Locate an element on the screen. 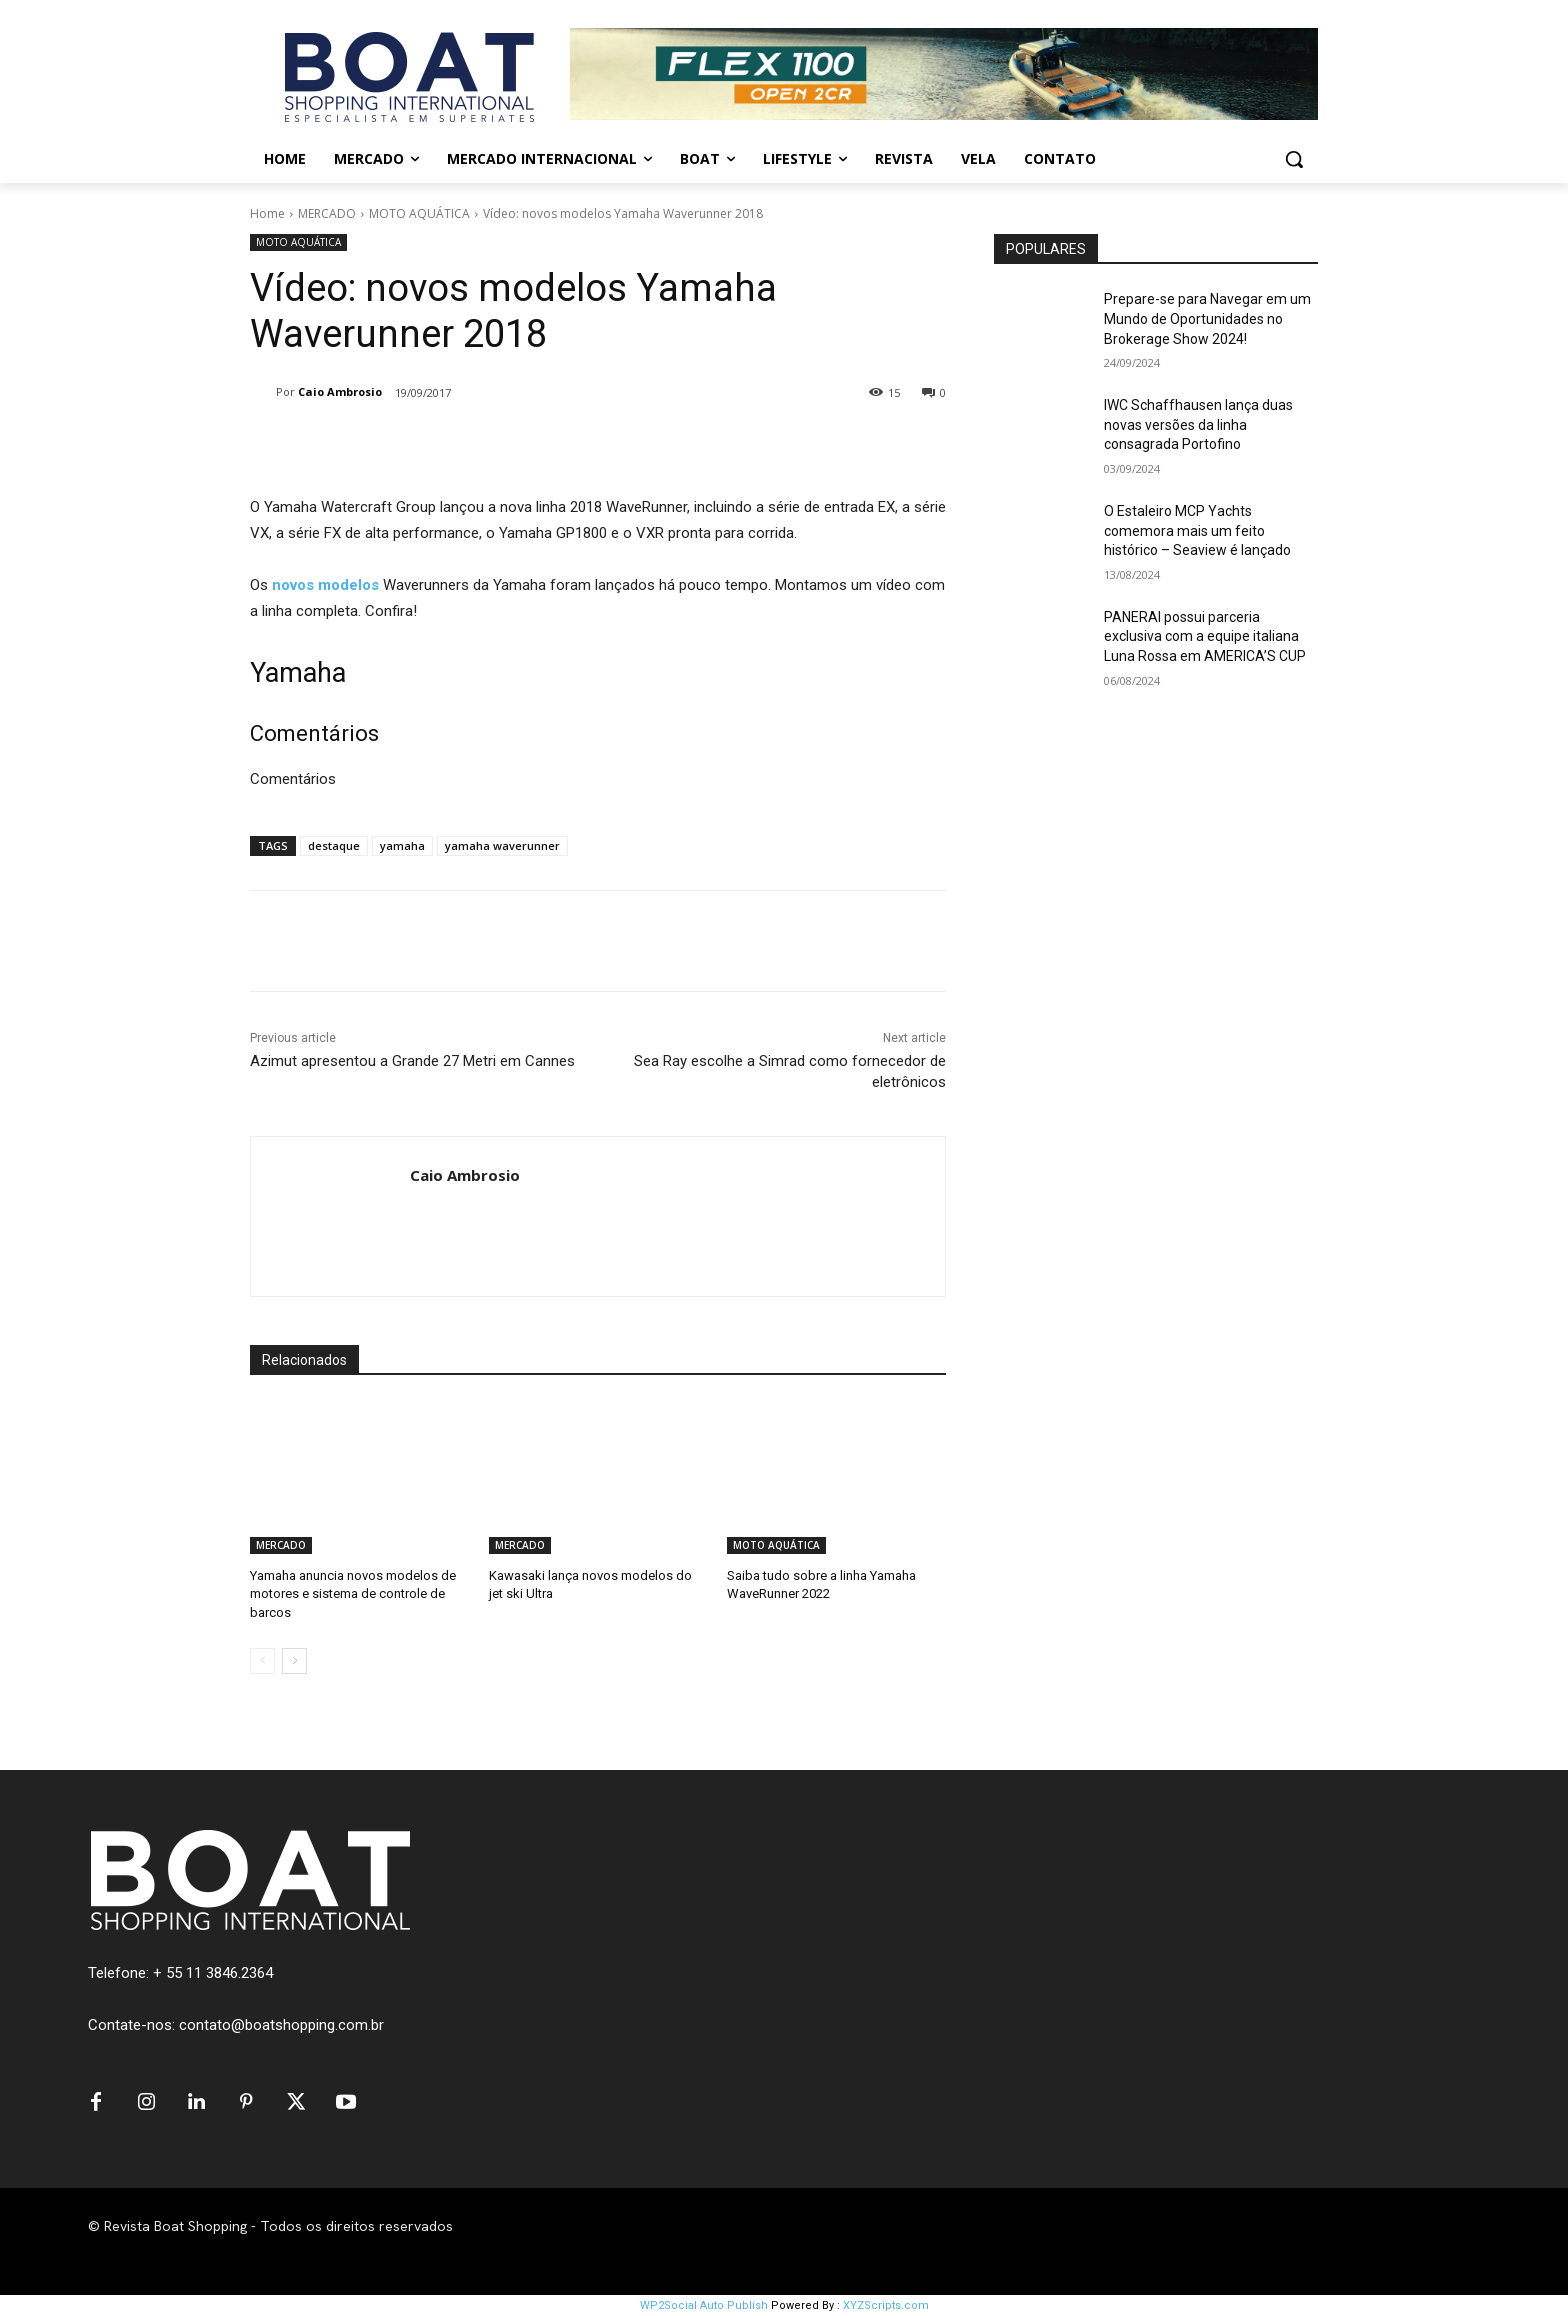 This screenshot has height=2316, width=1568. WP2Social Auto Publish is located at coordinates (704, 2305).